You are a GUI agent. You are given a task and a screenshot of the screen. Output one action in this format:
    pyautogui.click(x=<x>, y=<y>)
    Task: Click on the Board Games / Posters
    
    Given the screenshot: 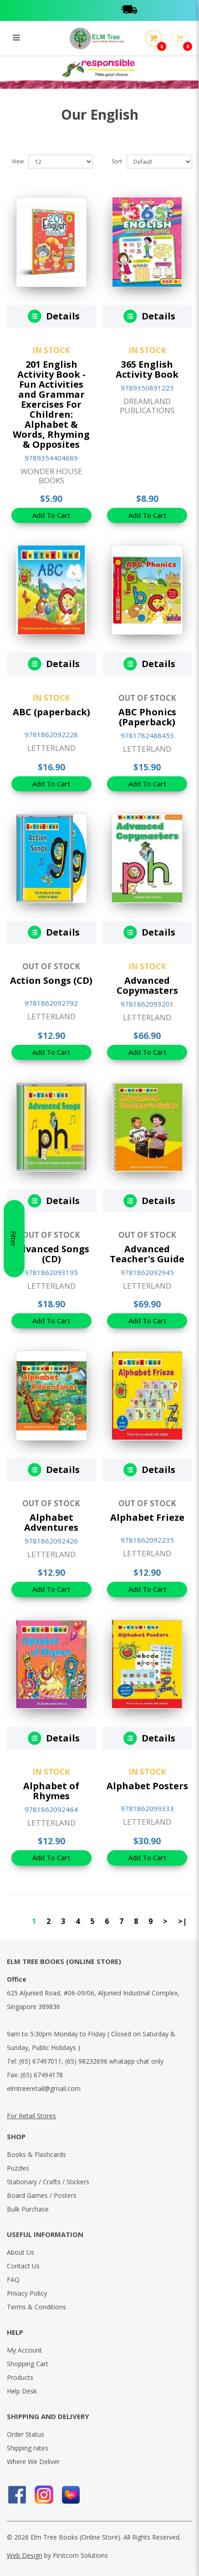 What is the action you would take?
    pyautogui.click(x=42, y=2195)
    